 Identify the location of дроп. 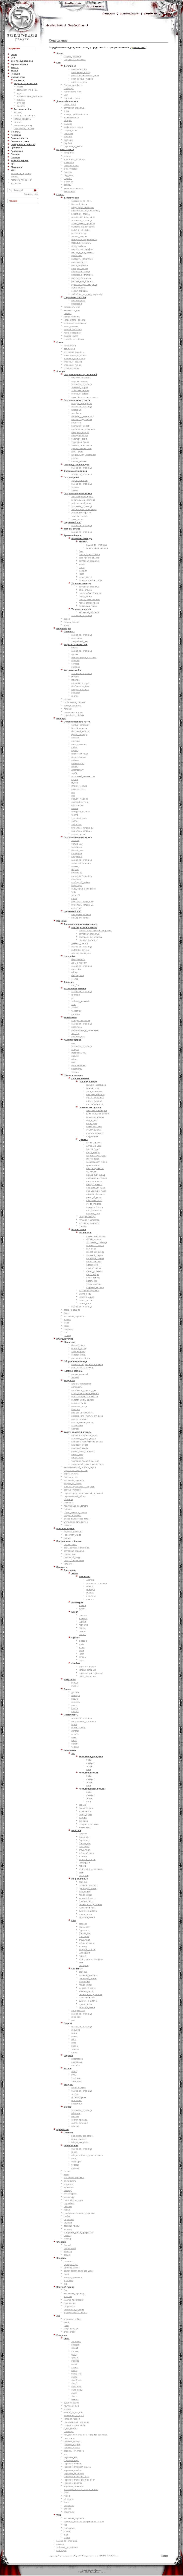
(66, 2274).